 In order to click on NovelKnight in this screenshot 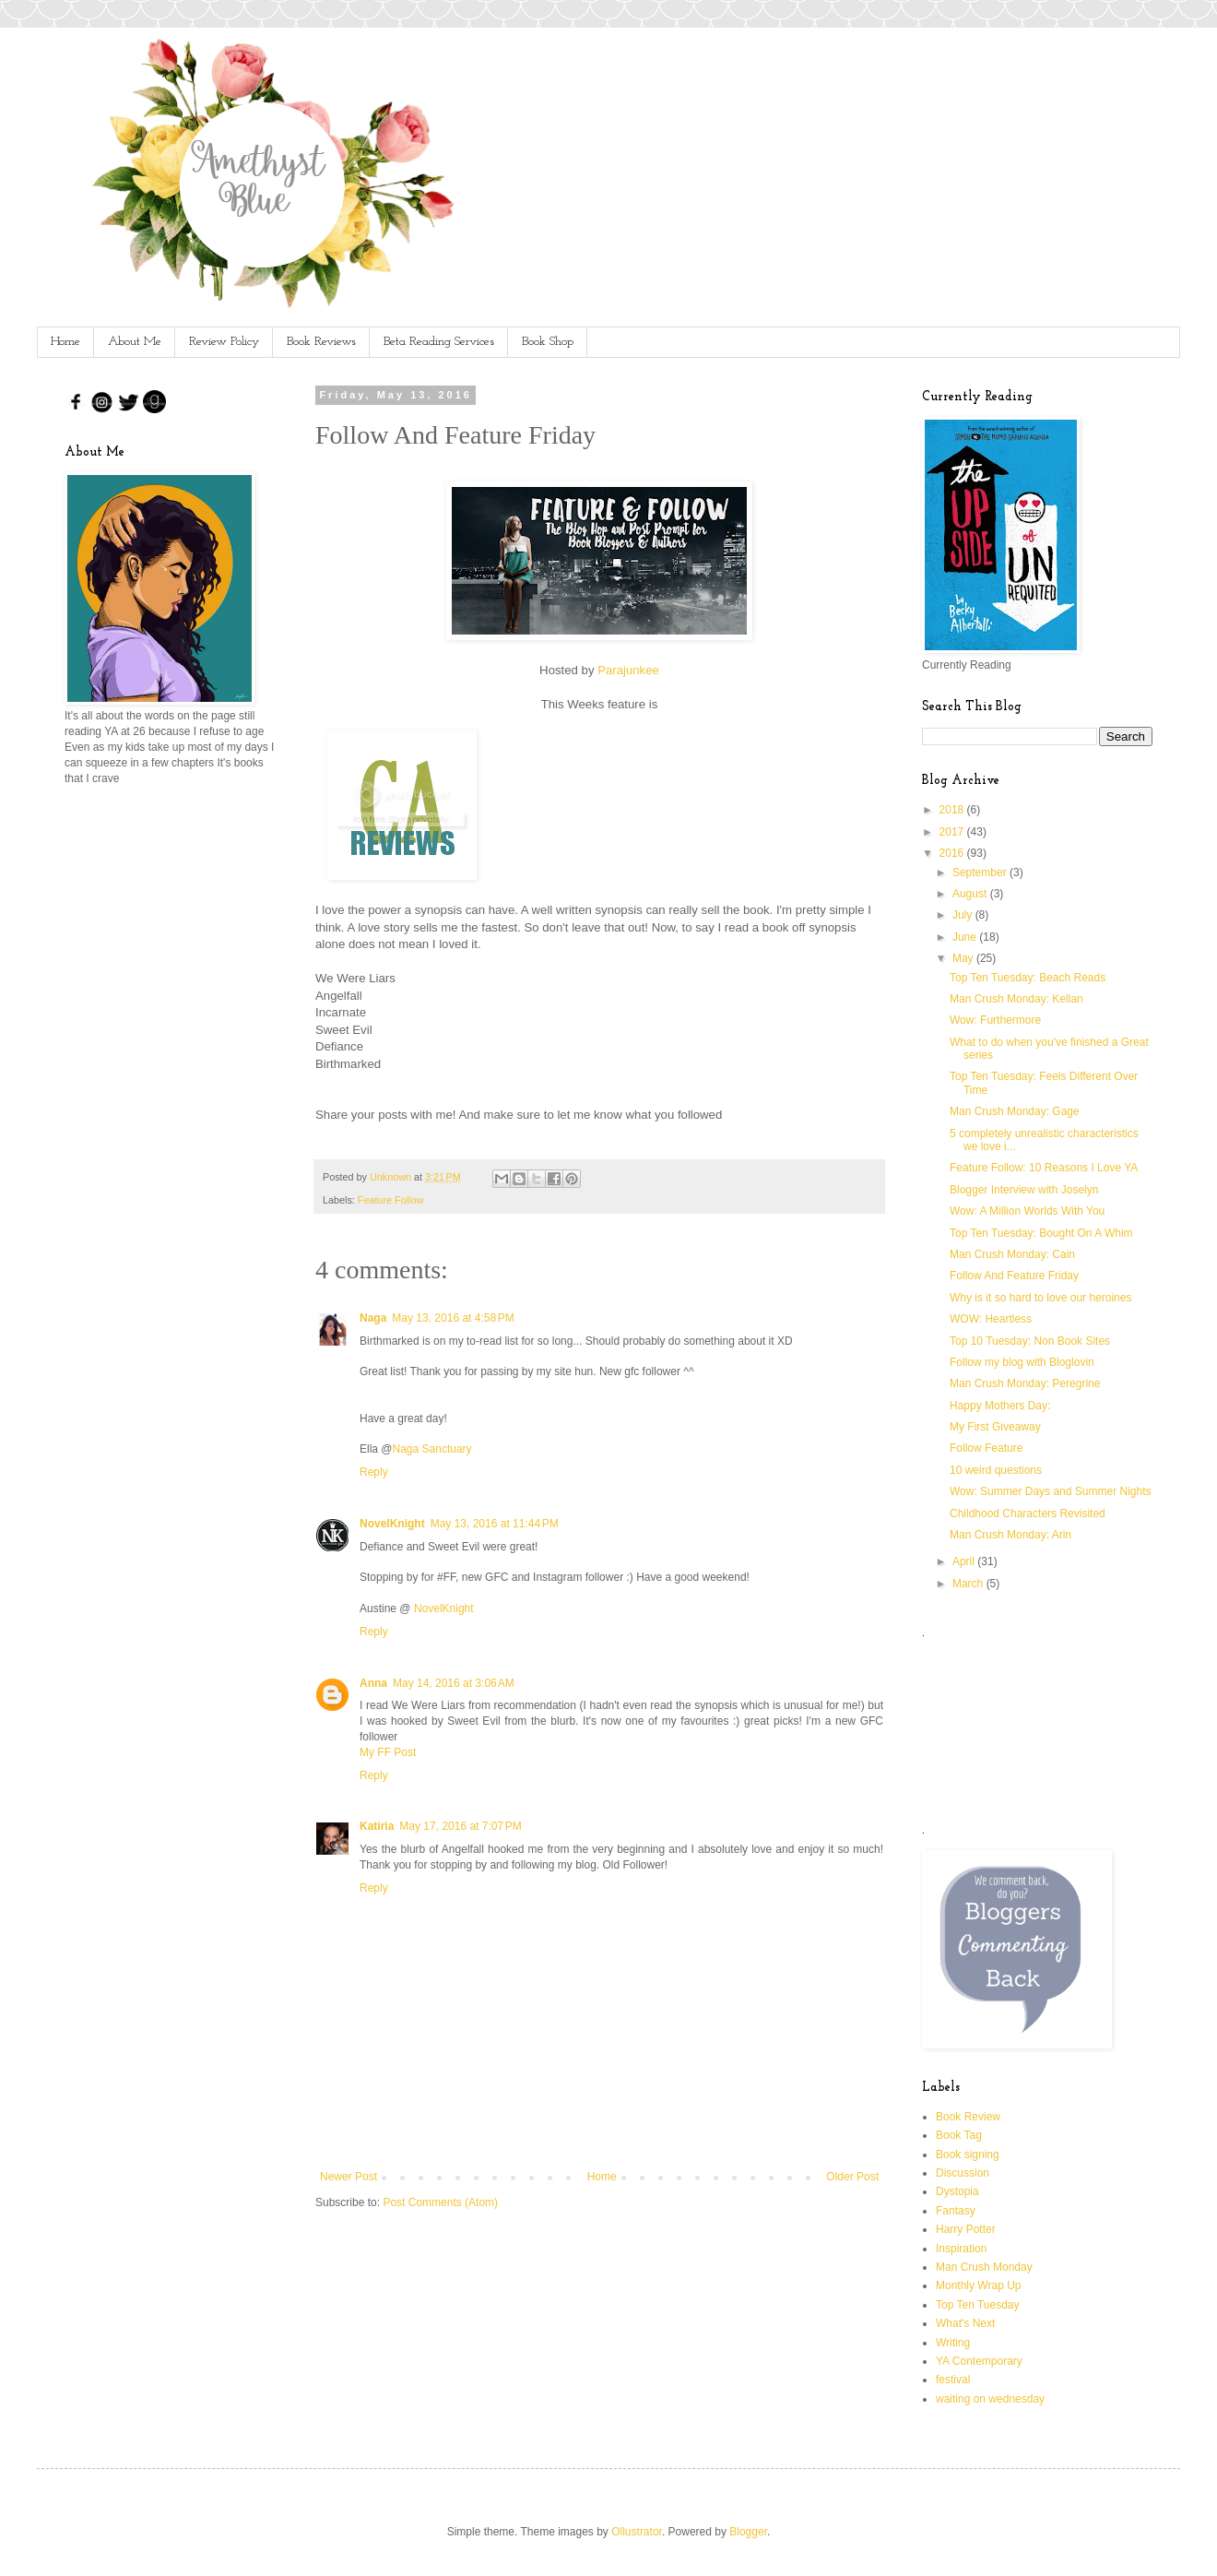, I will do `click(392, 1523)`.